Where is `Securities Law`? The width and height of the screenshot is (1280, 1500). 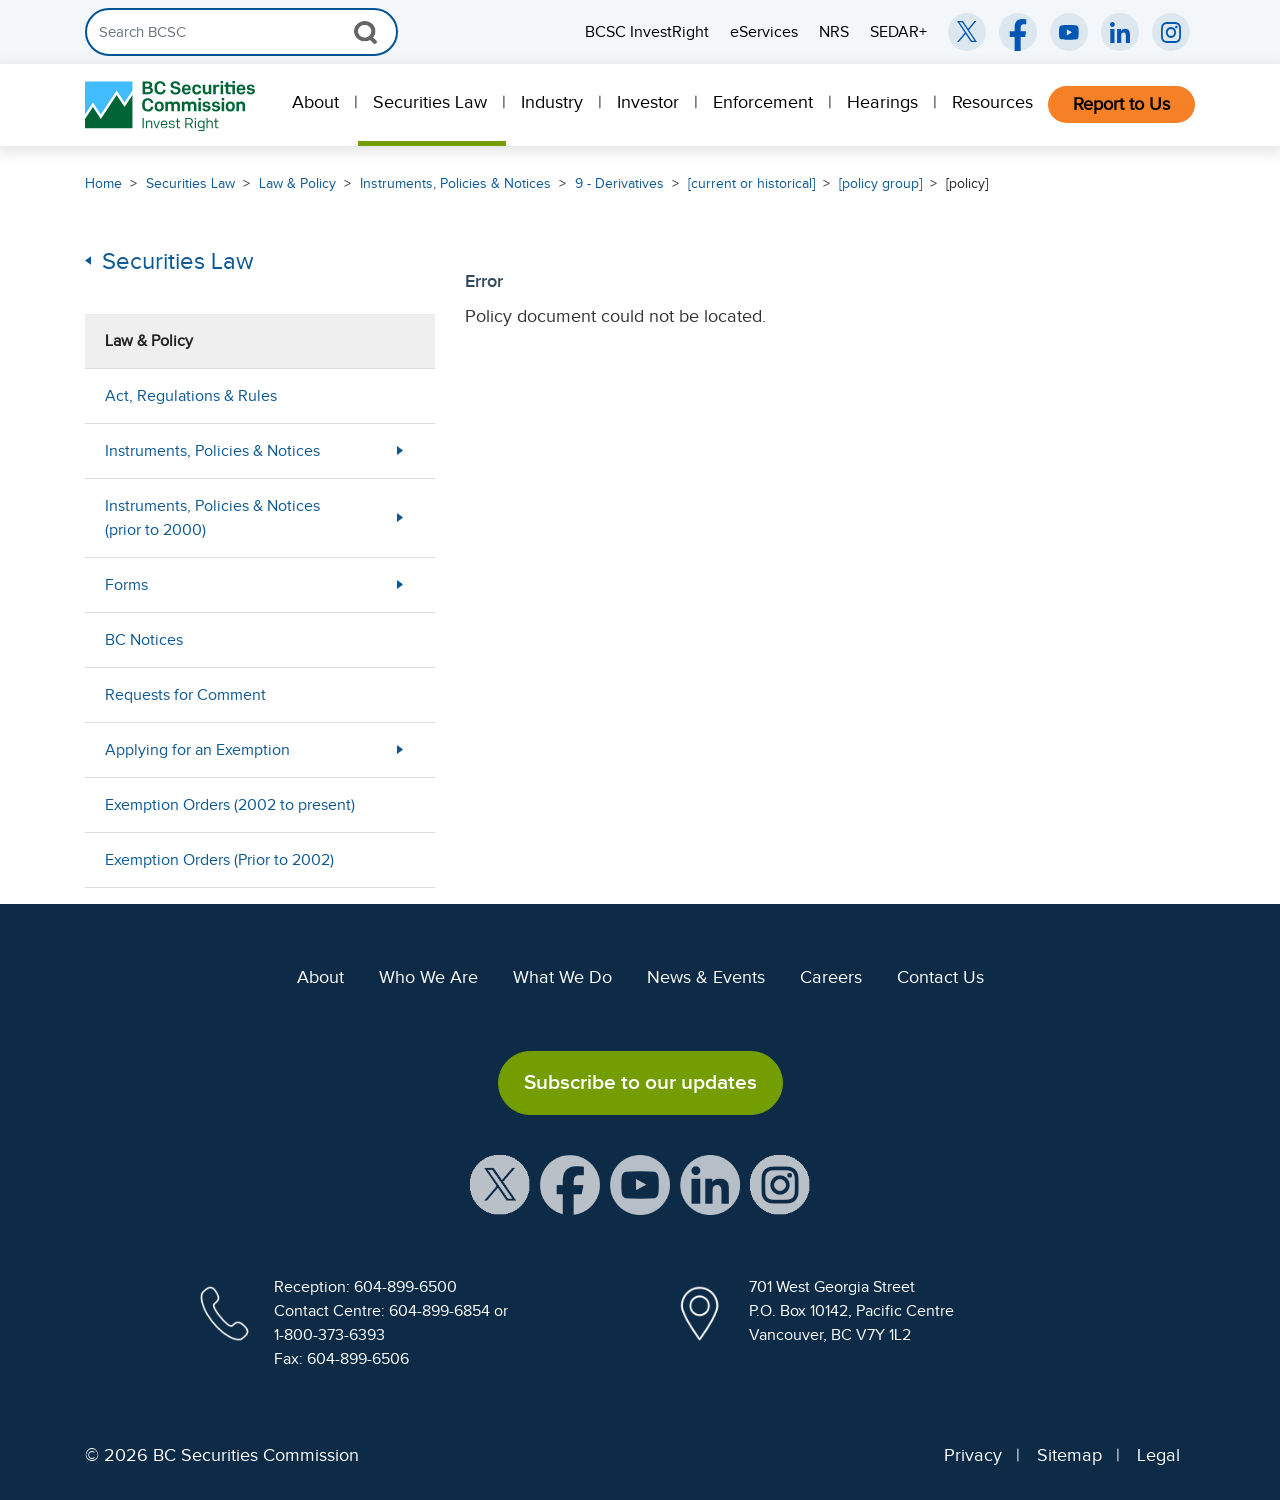
Securities Law is located at coordinates (430, 102).